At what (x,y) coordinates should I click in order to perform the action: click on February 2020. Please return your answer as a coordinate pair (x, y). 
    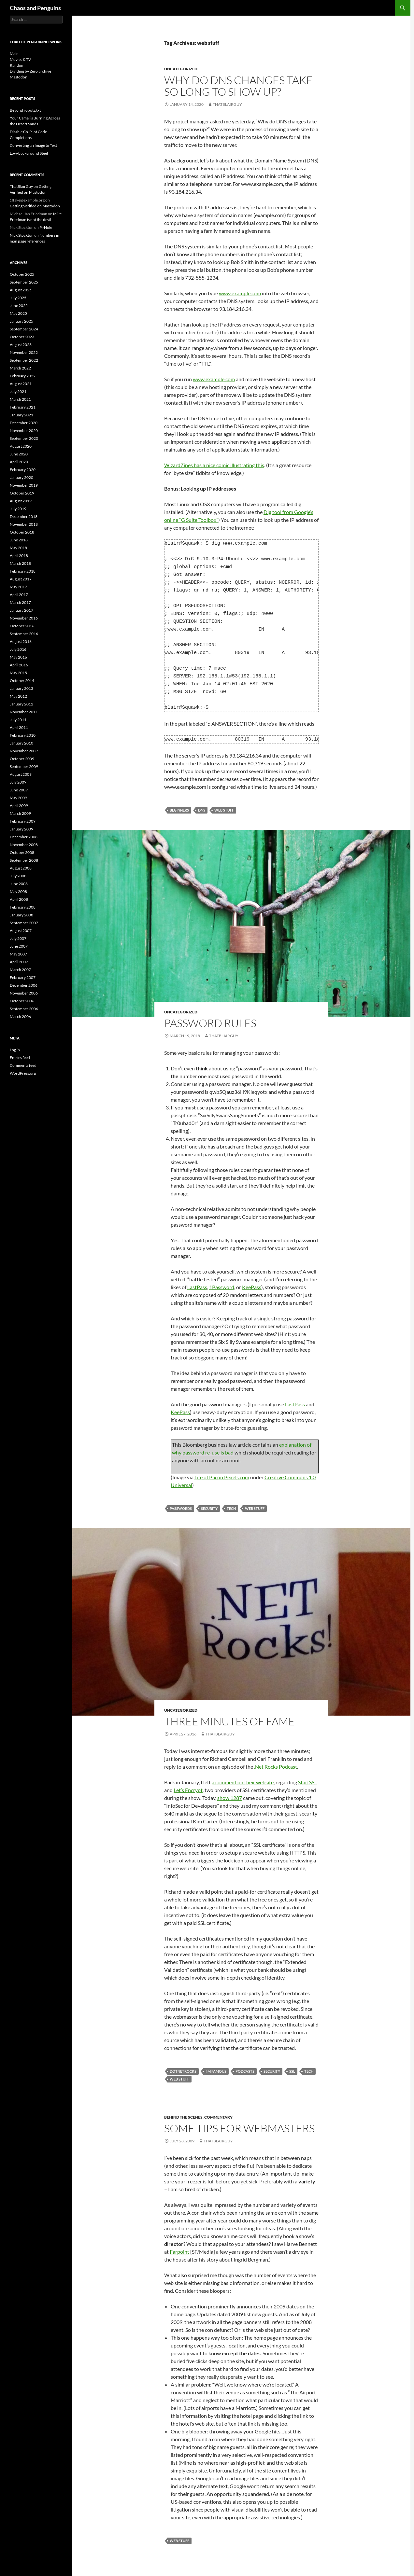
    Looking at the image, I should click on (23, 469).